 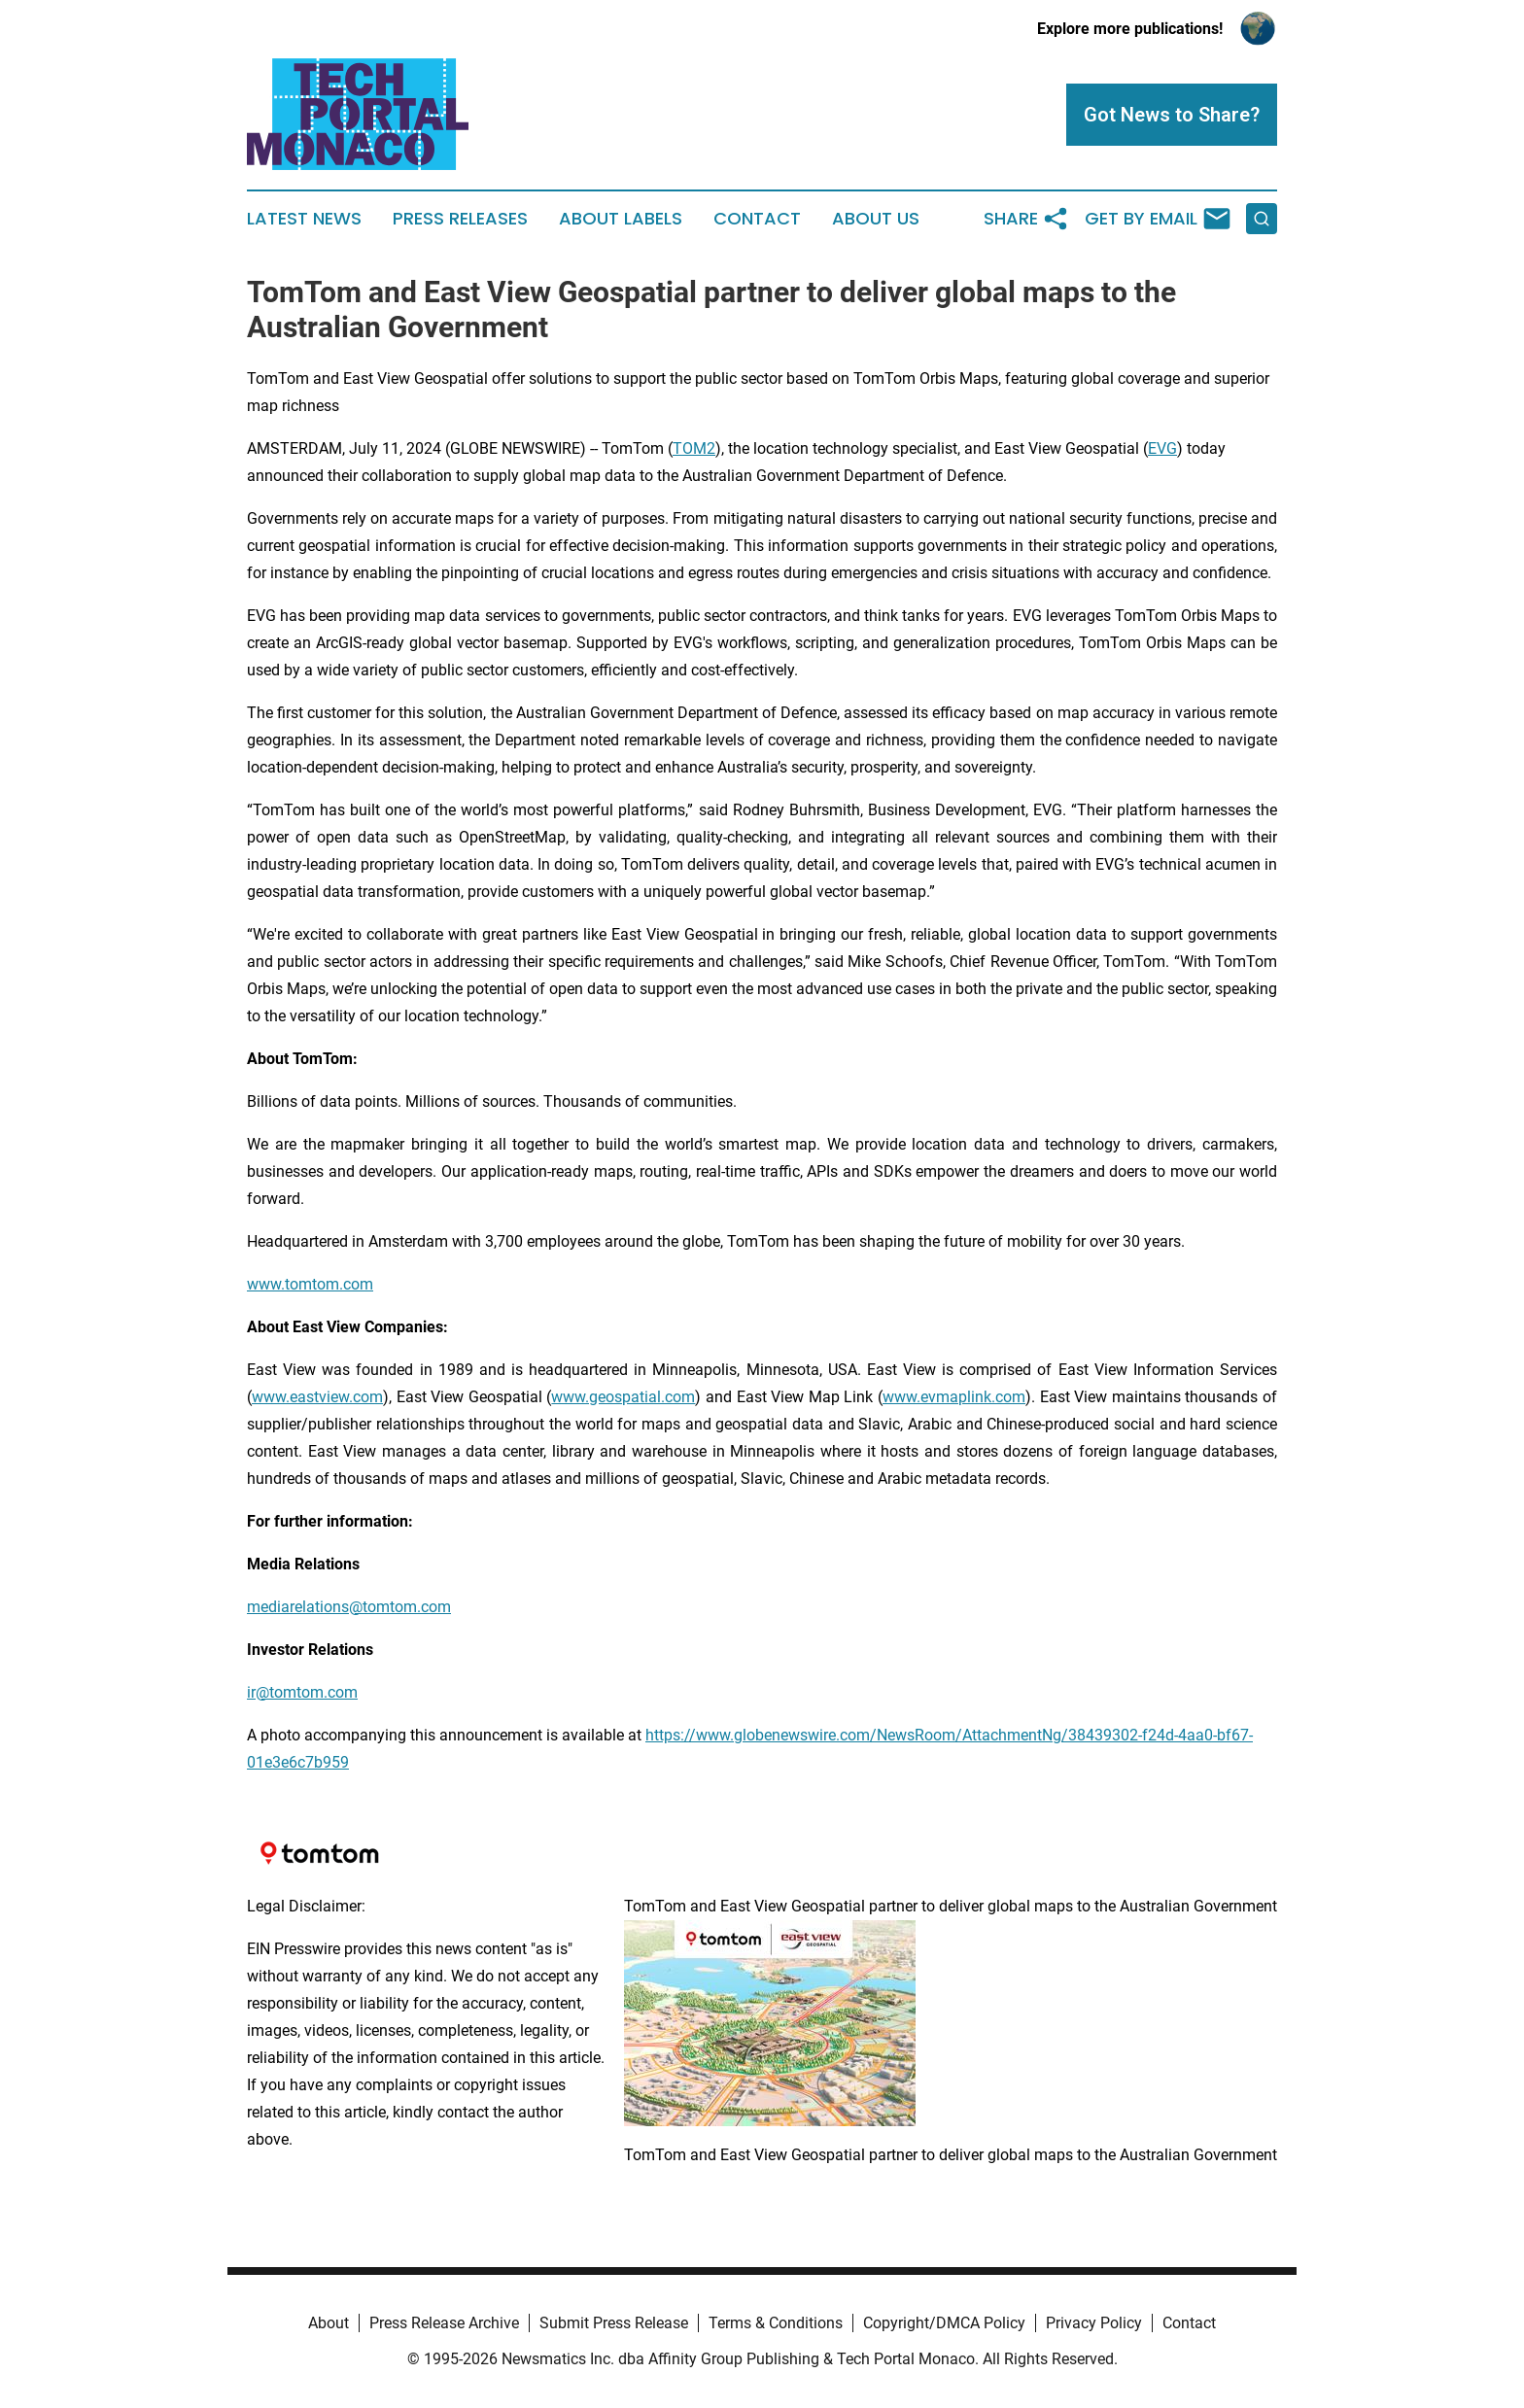 What do you see at coordinates (875, 218) in the screenshot?
I see `About Us` at bounding box center [875, 218].